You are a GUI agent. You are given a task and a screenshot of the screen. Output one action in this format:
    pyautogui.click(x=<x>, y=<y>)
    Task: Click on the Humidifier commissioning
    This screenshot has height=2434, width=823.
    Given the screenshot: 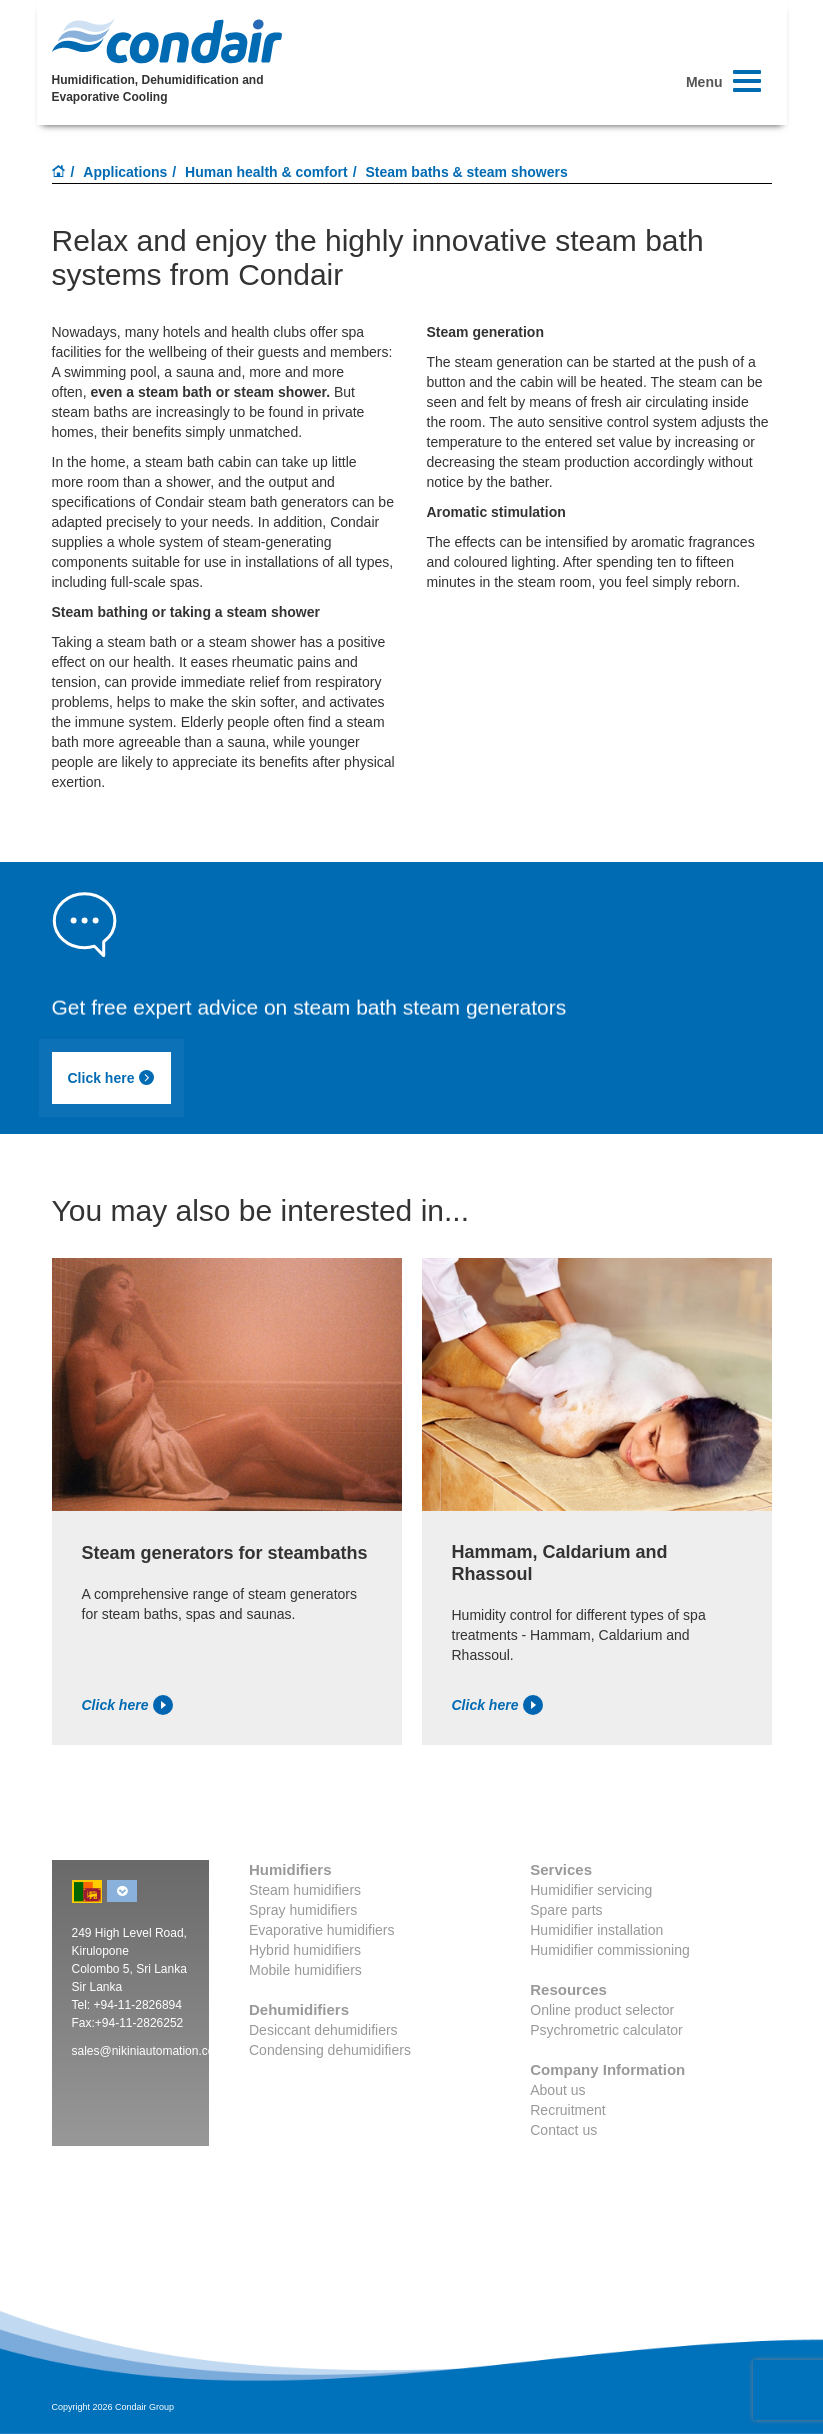 What is the action you would take?
    pyautogui.click(x=610, y=1950)
    